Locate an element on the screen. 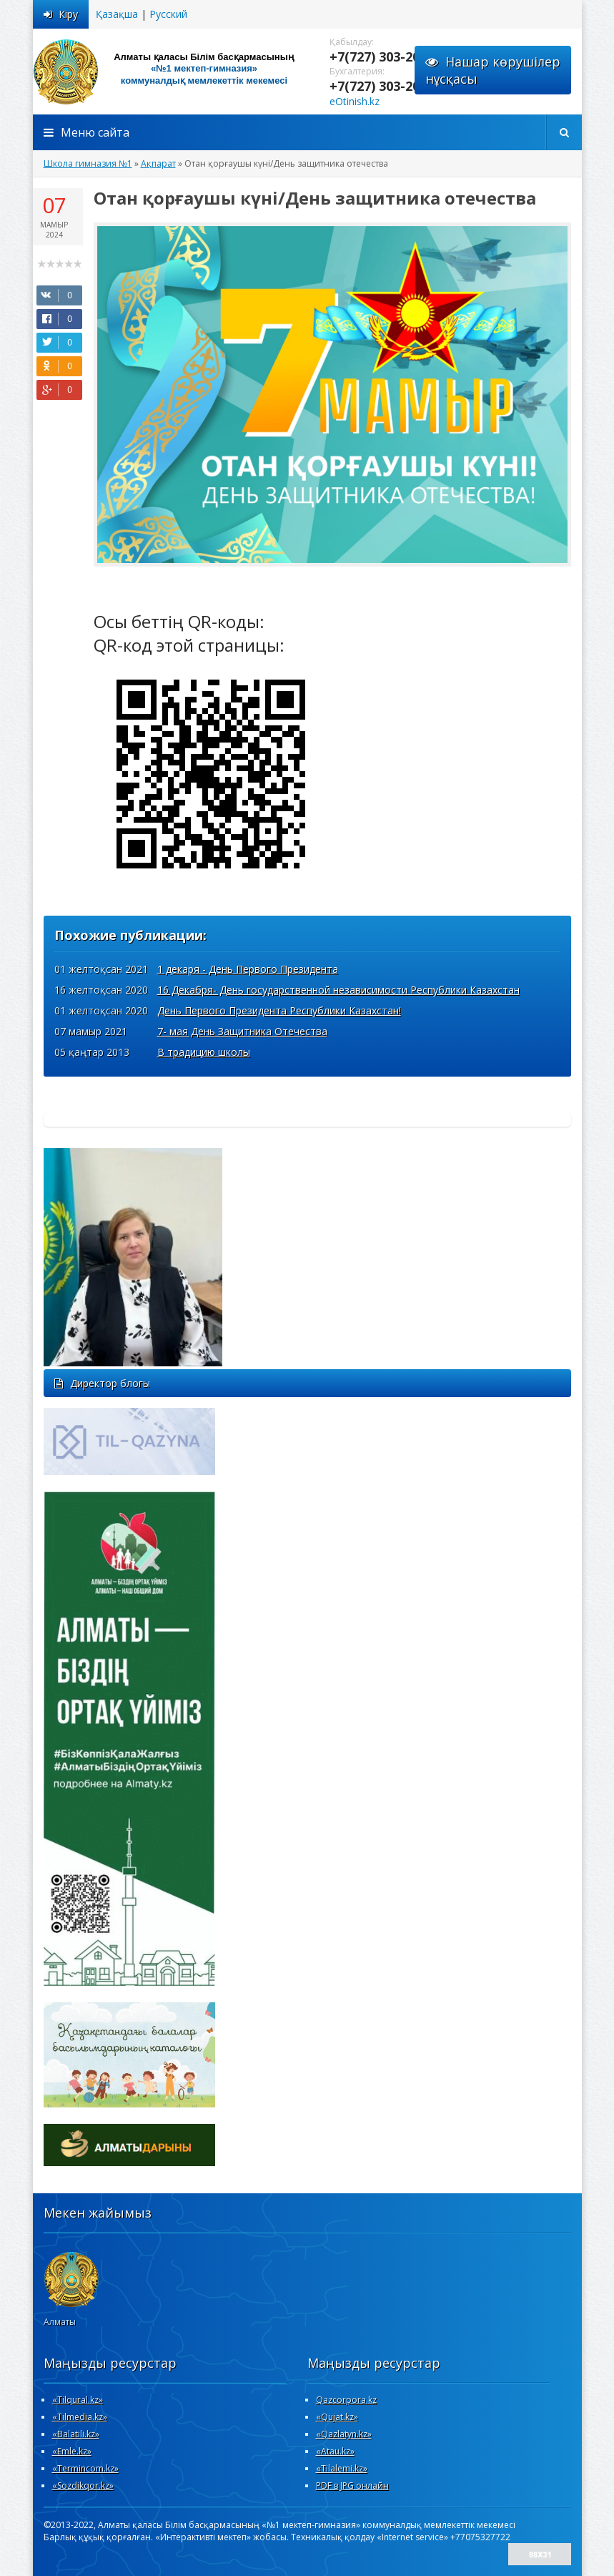  eOtinish.kz is located at coordinates (355, 101).